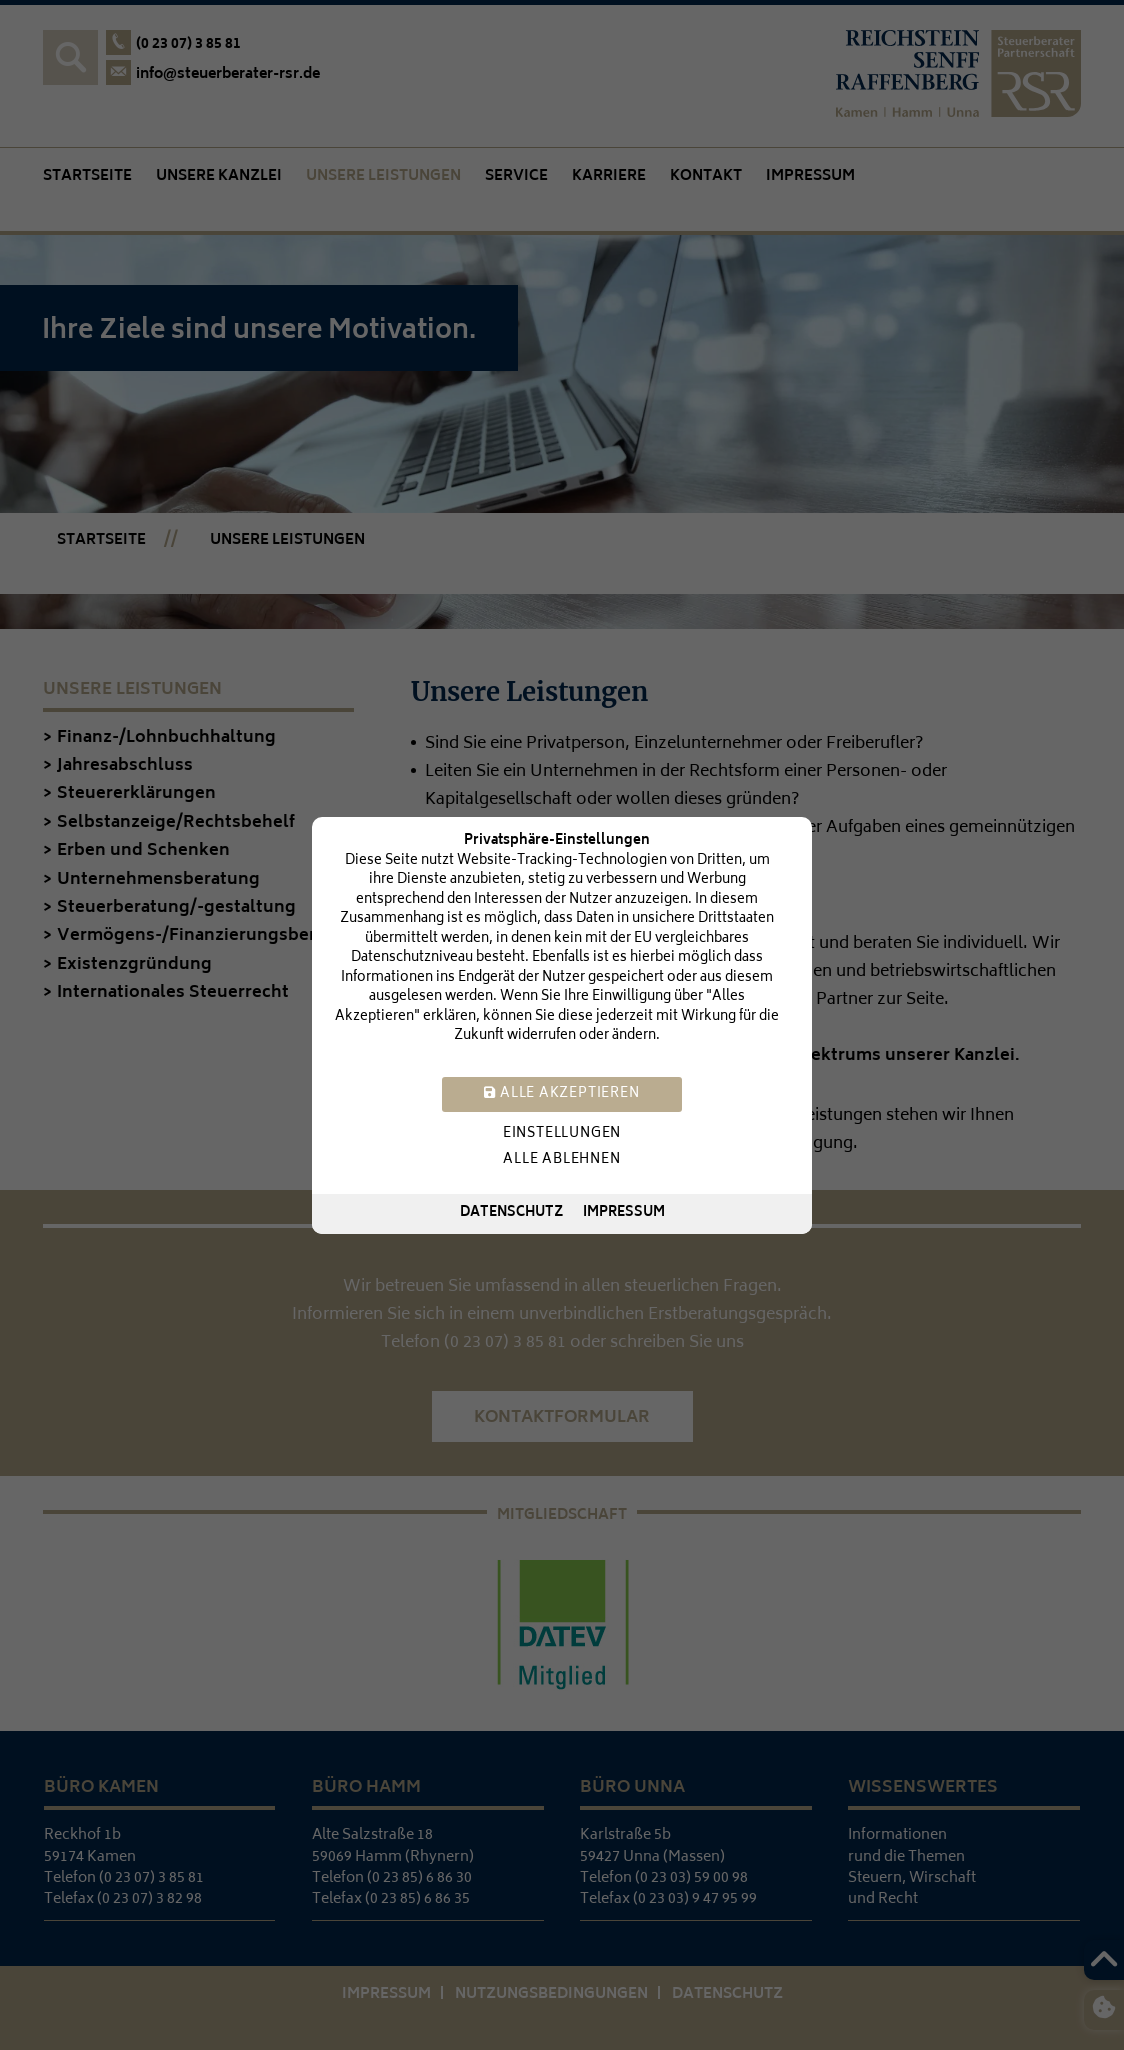 The image size is (1124, 2050). Describe the element at coordinates (511, 1213) in the screenshot. I see `Datenschutz` at that location.